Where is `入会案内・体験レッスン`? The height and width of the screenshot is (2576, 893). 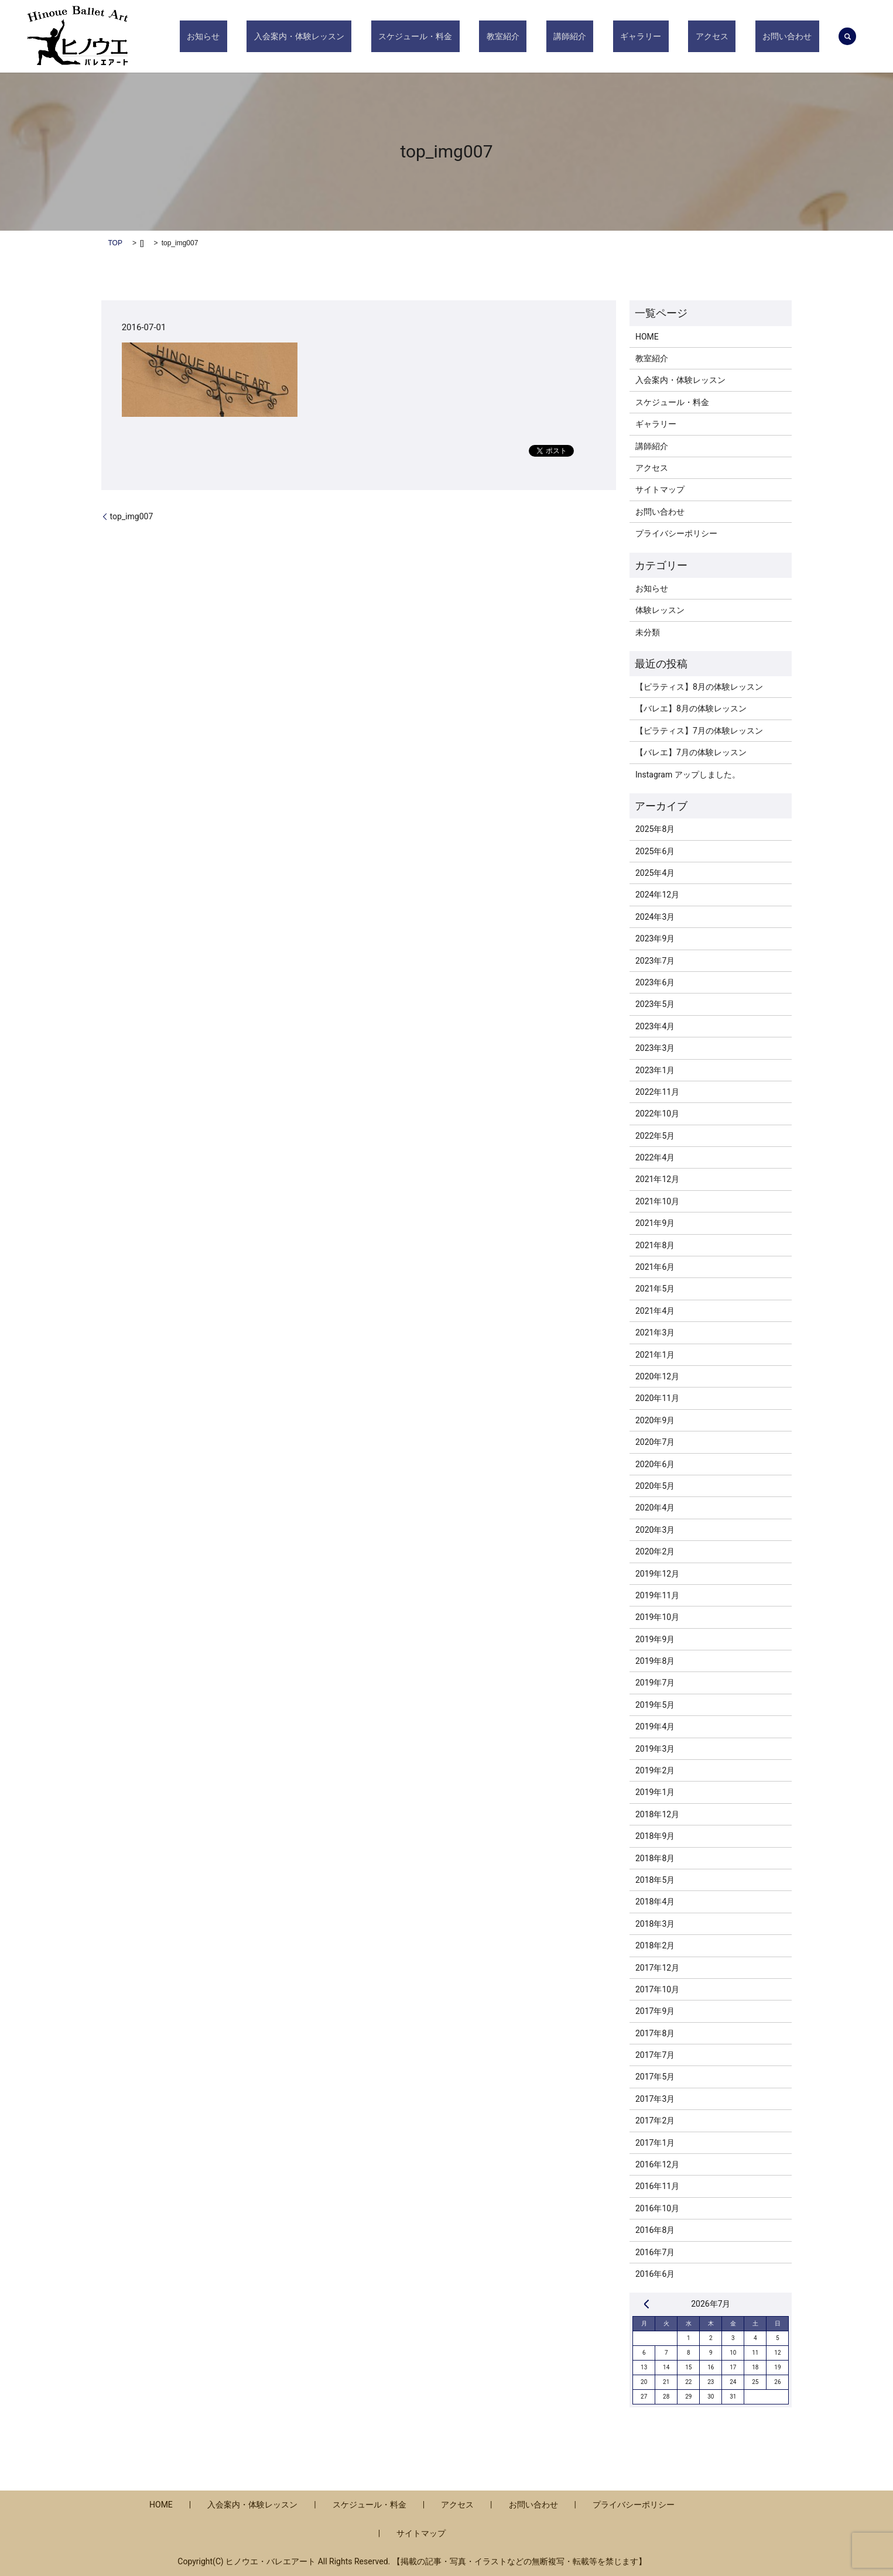
入会案内・体験レッスン is located at coordinates (393, 36).